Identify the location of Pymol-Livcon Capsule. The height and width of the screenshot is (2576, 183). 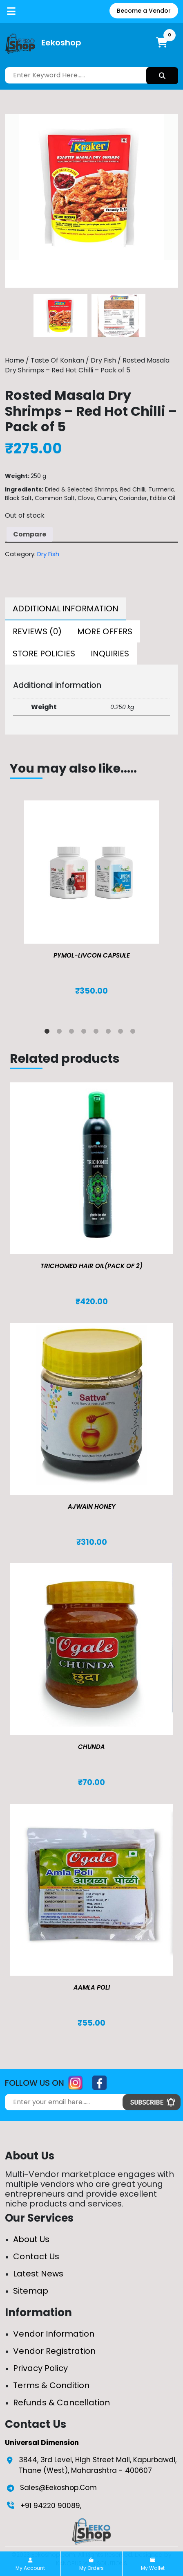
(92, 955).